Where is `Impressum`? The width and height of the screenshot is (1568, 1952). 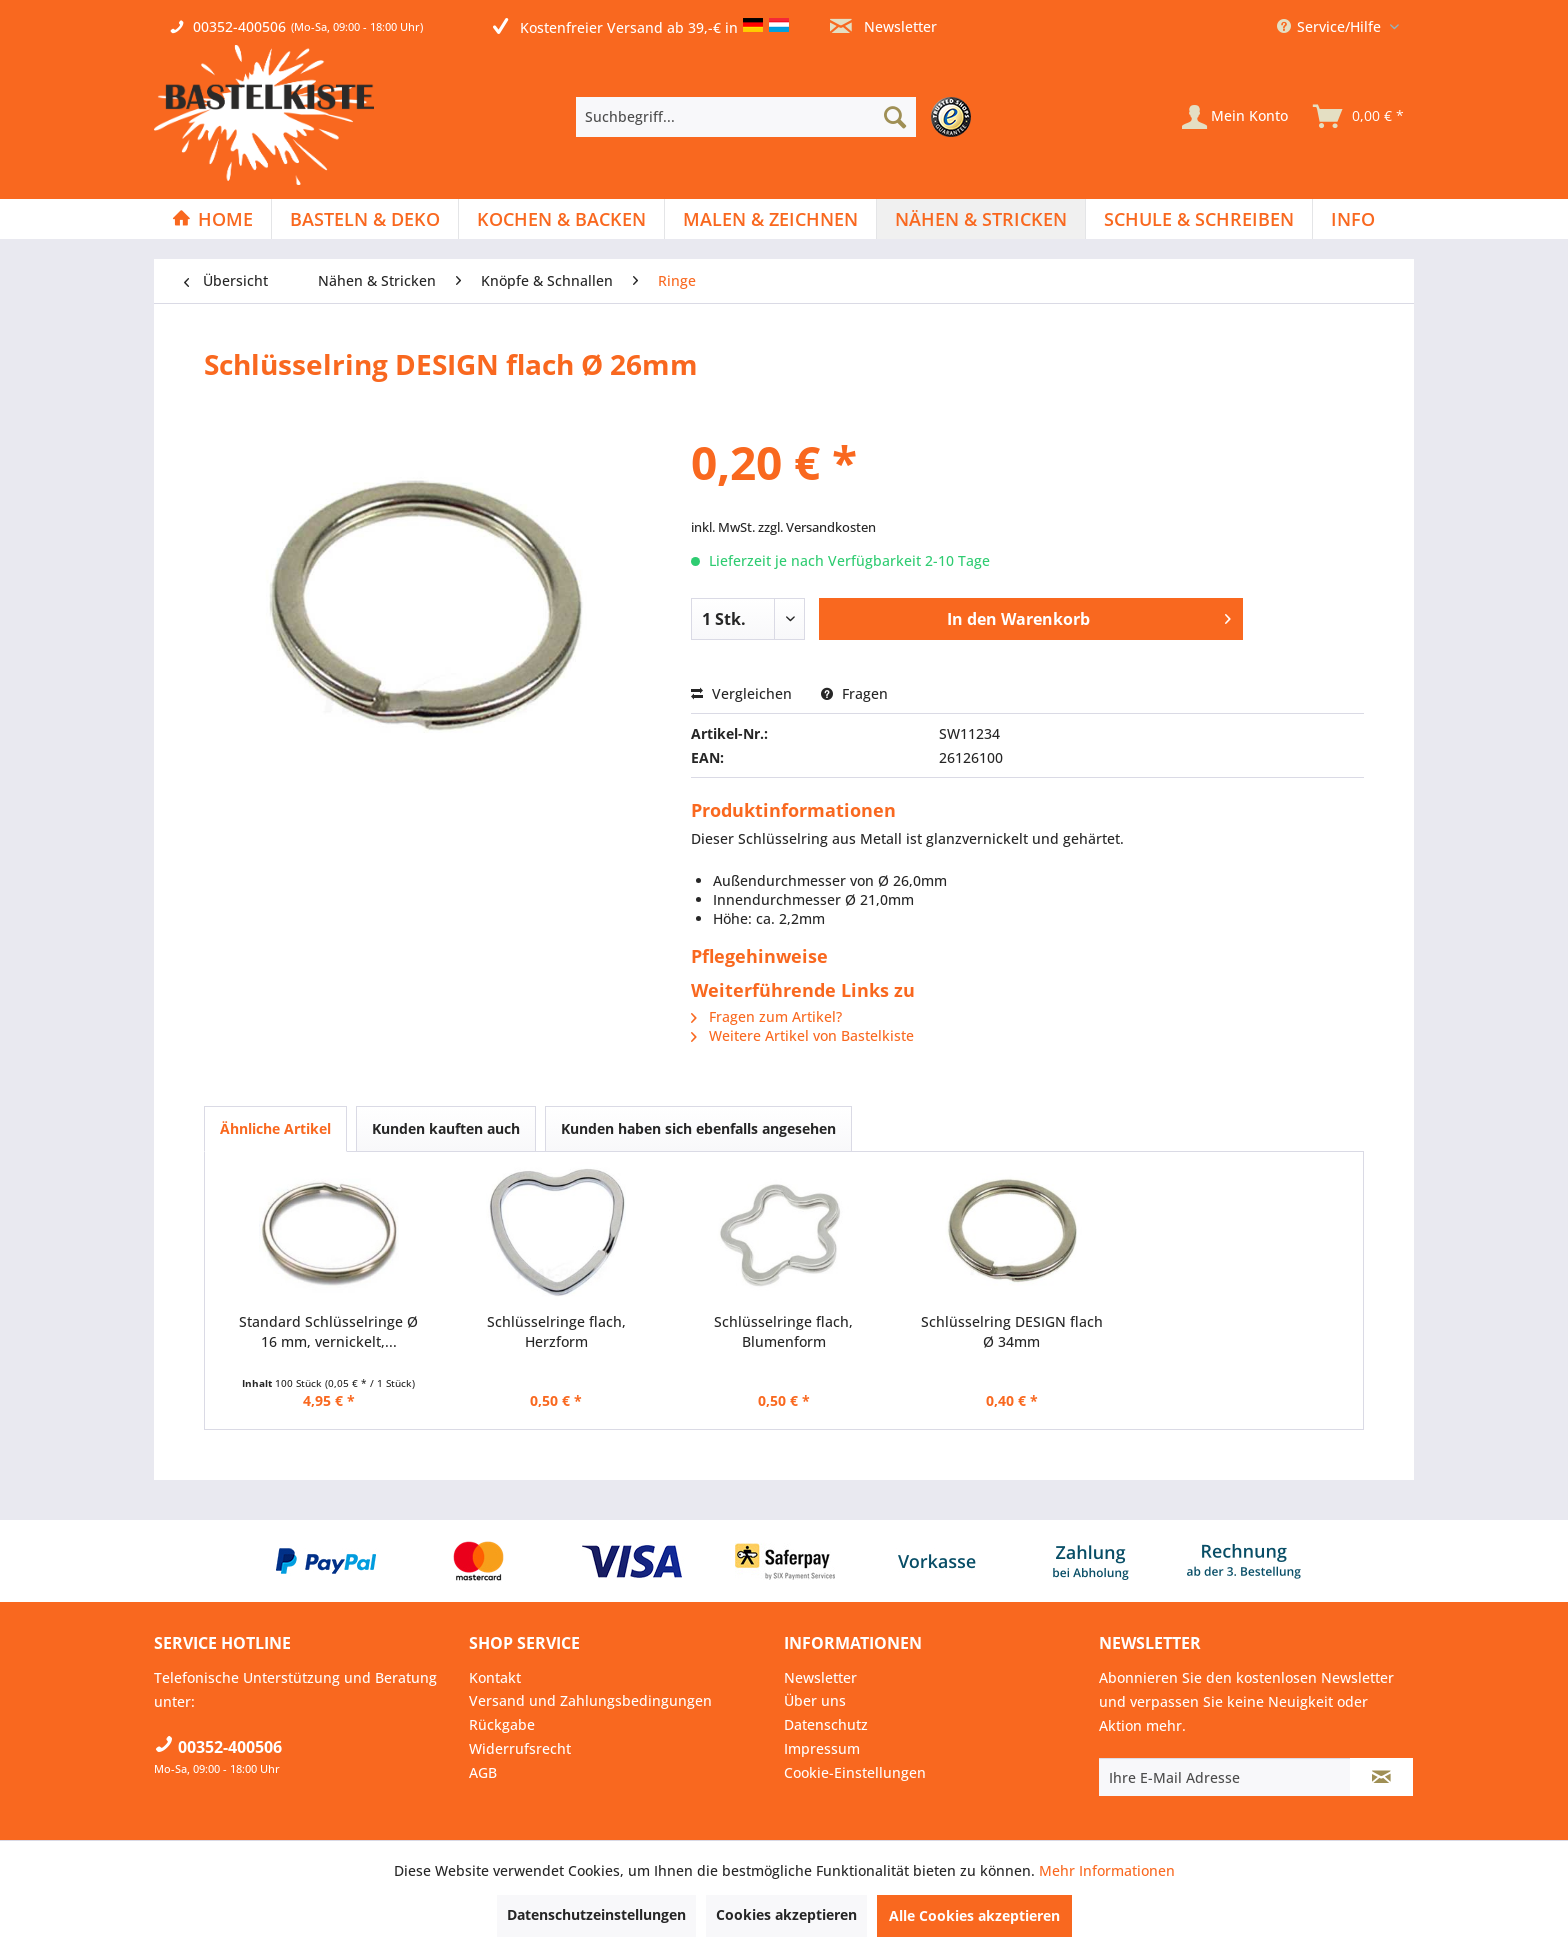
Impressum is located at coordinates (822, 1748).